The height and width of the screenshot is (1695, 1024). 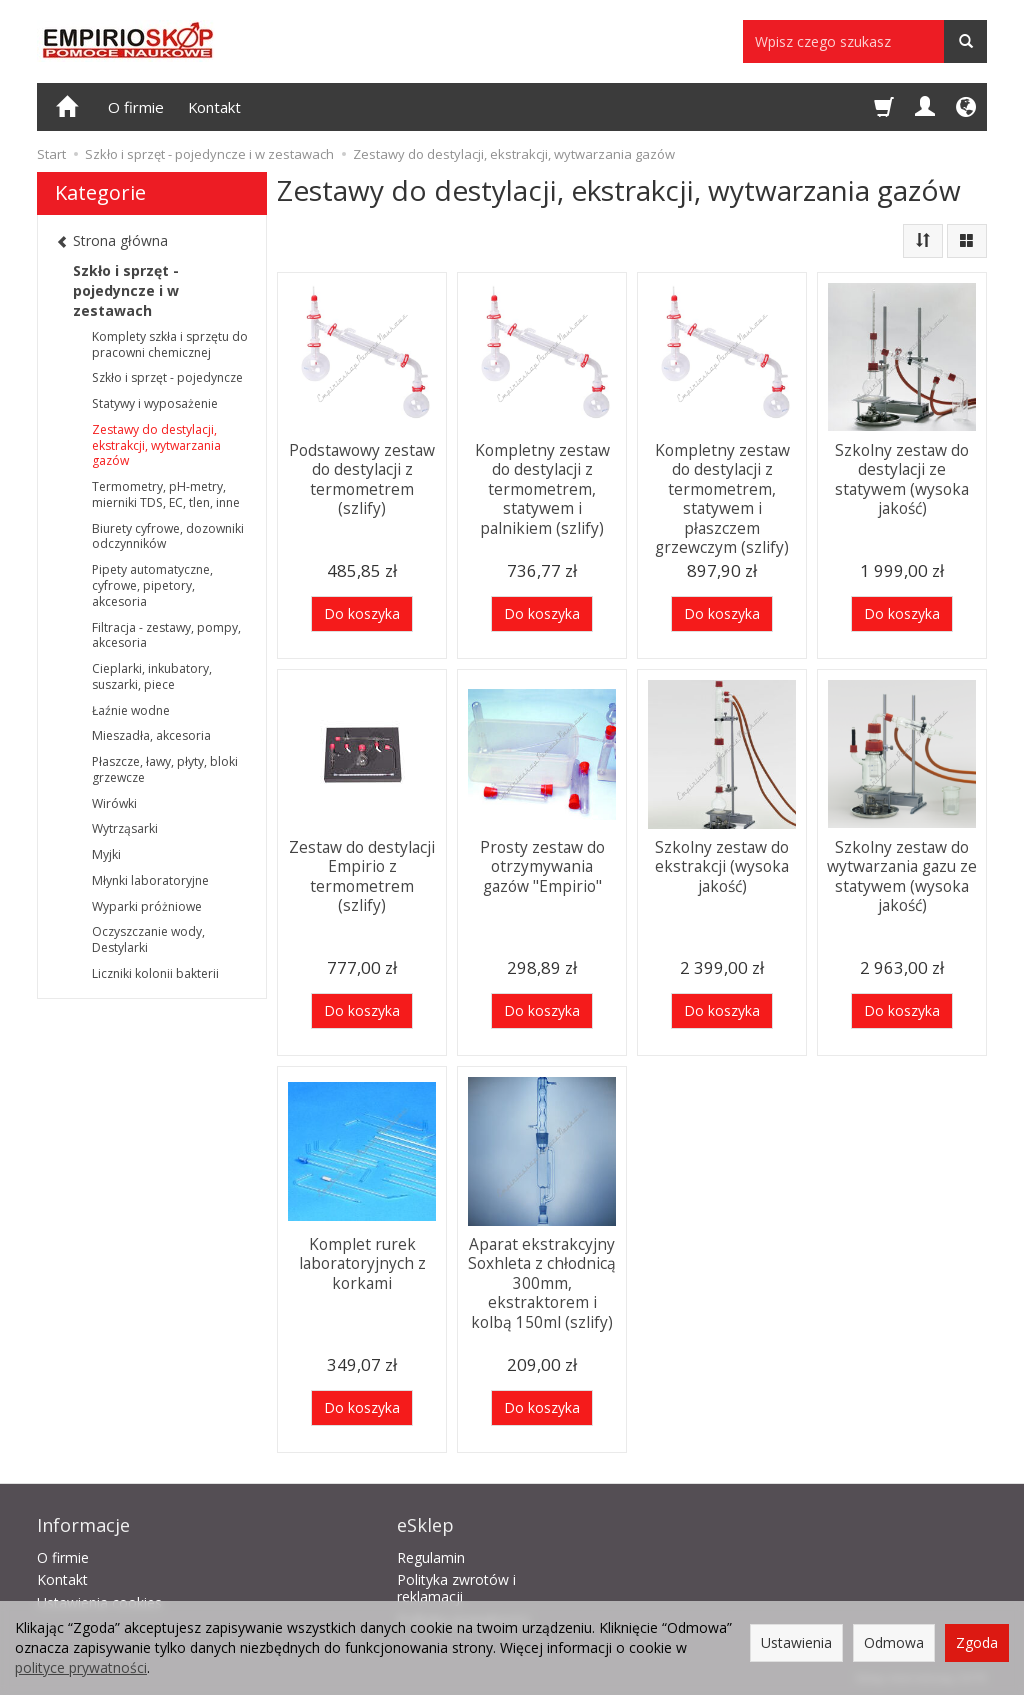 What do you see at coordinates (150, 880) in the screenshot?
I see `Młynki laboratoryjne` at bounding box center [150, 880].